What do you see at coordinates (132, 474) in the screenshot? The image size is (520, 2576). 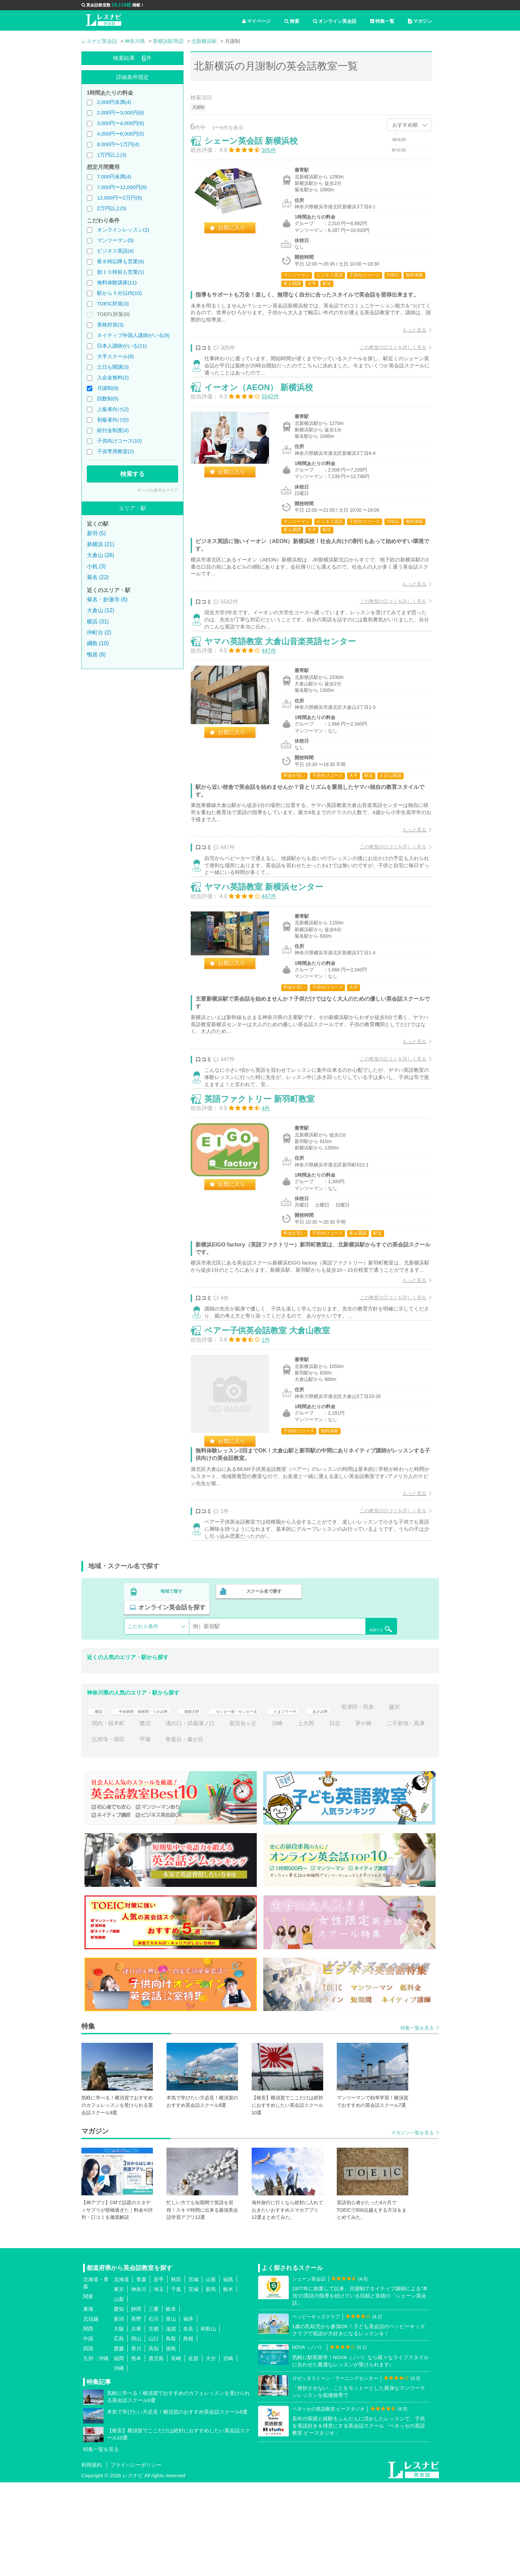 I see `検索する` at bounding box center [132, 474].